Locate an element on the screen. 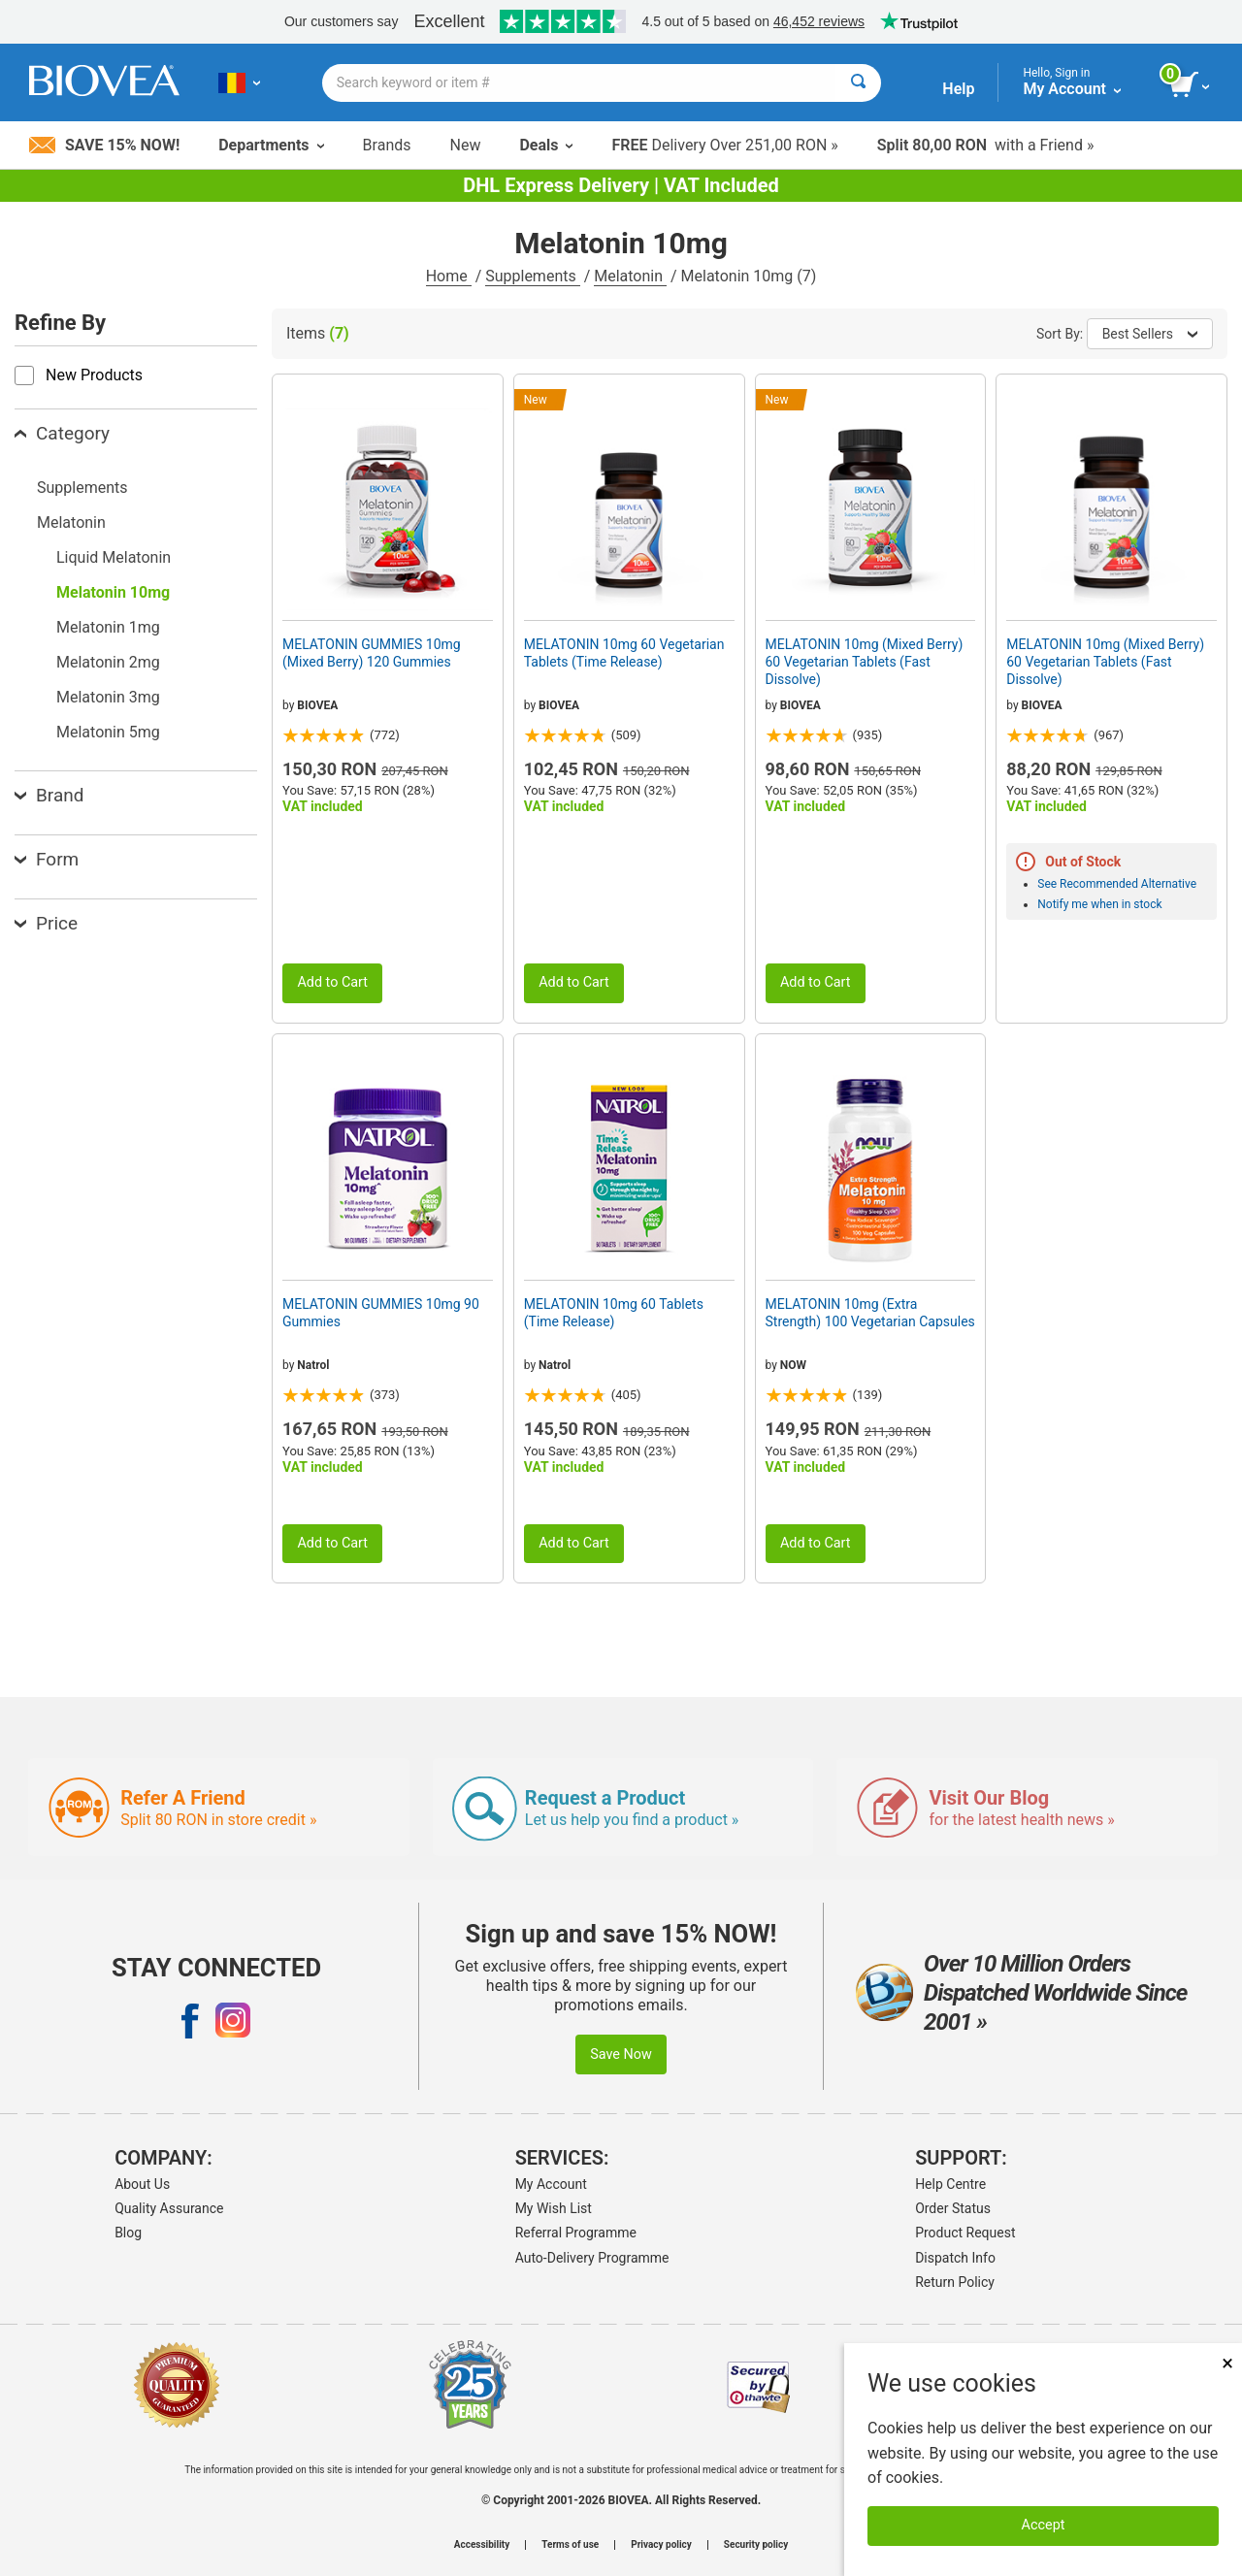  Deals is located at coordinates (545, 145).